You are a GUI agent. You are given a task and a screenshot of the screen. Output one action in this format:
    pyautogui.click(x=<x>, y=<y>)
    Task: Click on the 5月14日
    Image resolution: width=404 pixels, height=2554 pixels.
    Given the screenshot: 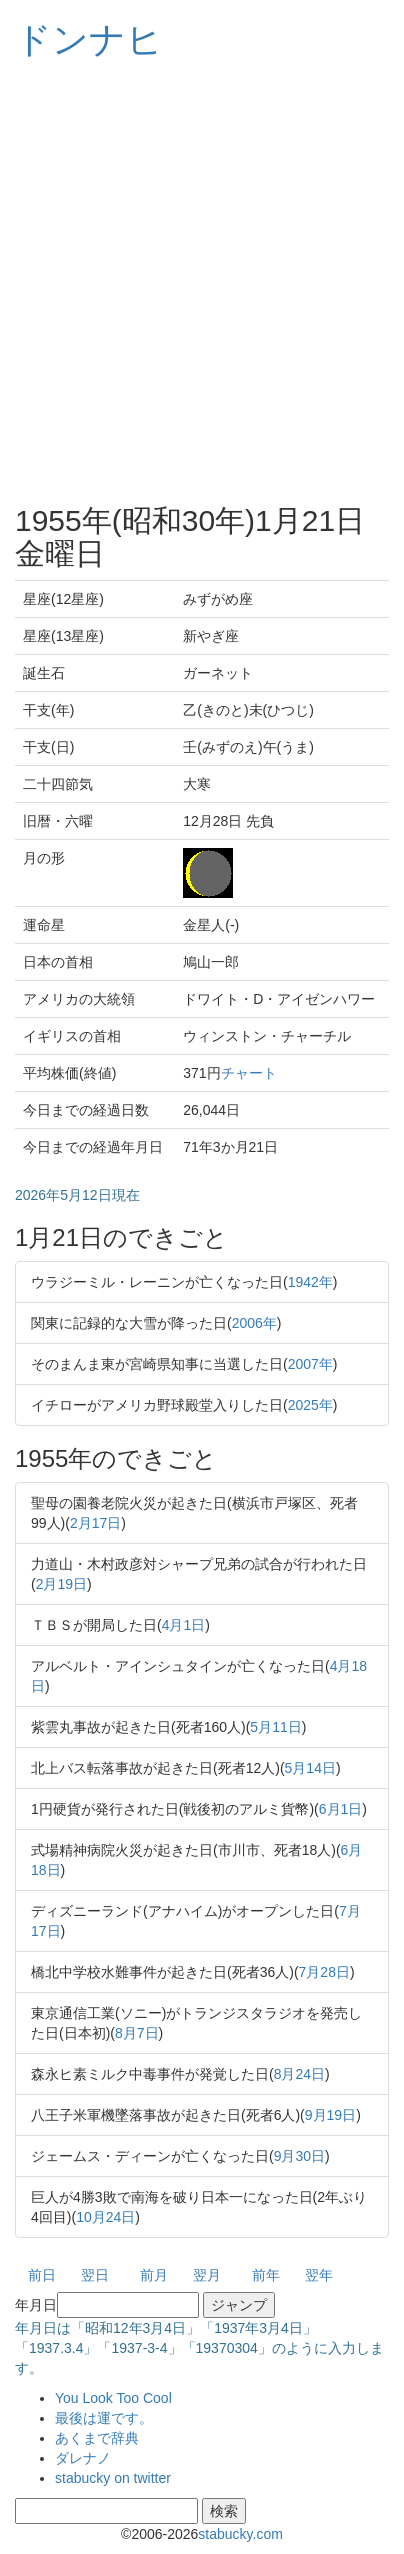 What is the action you would take?
    pyautogui.click(x=310, y=1768)
    